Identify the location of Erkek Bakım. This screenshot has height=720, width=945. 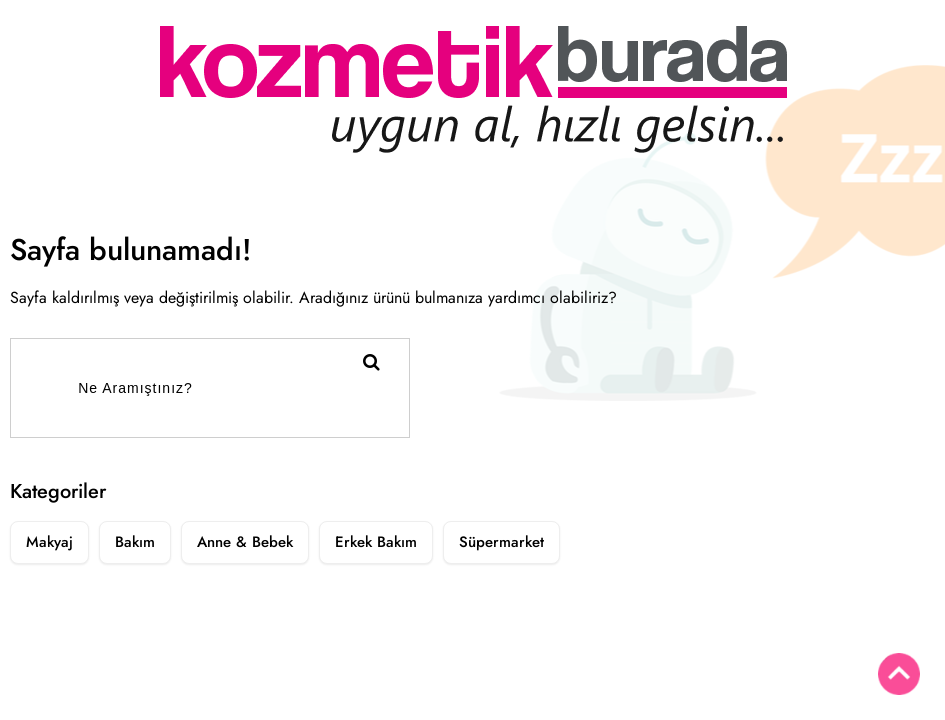
(376, 542).